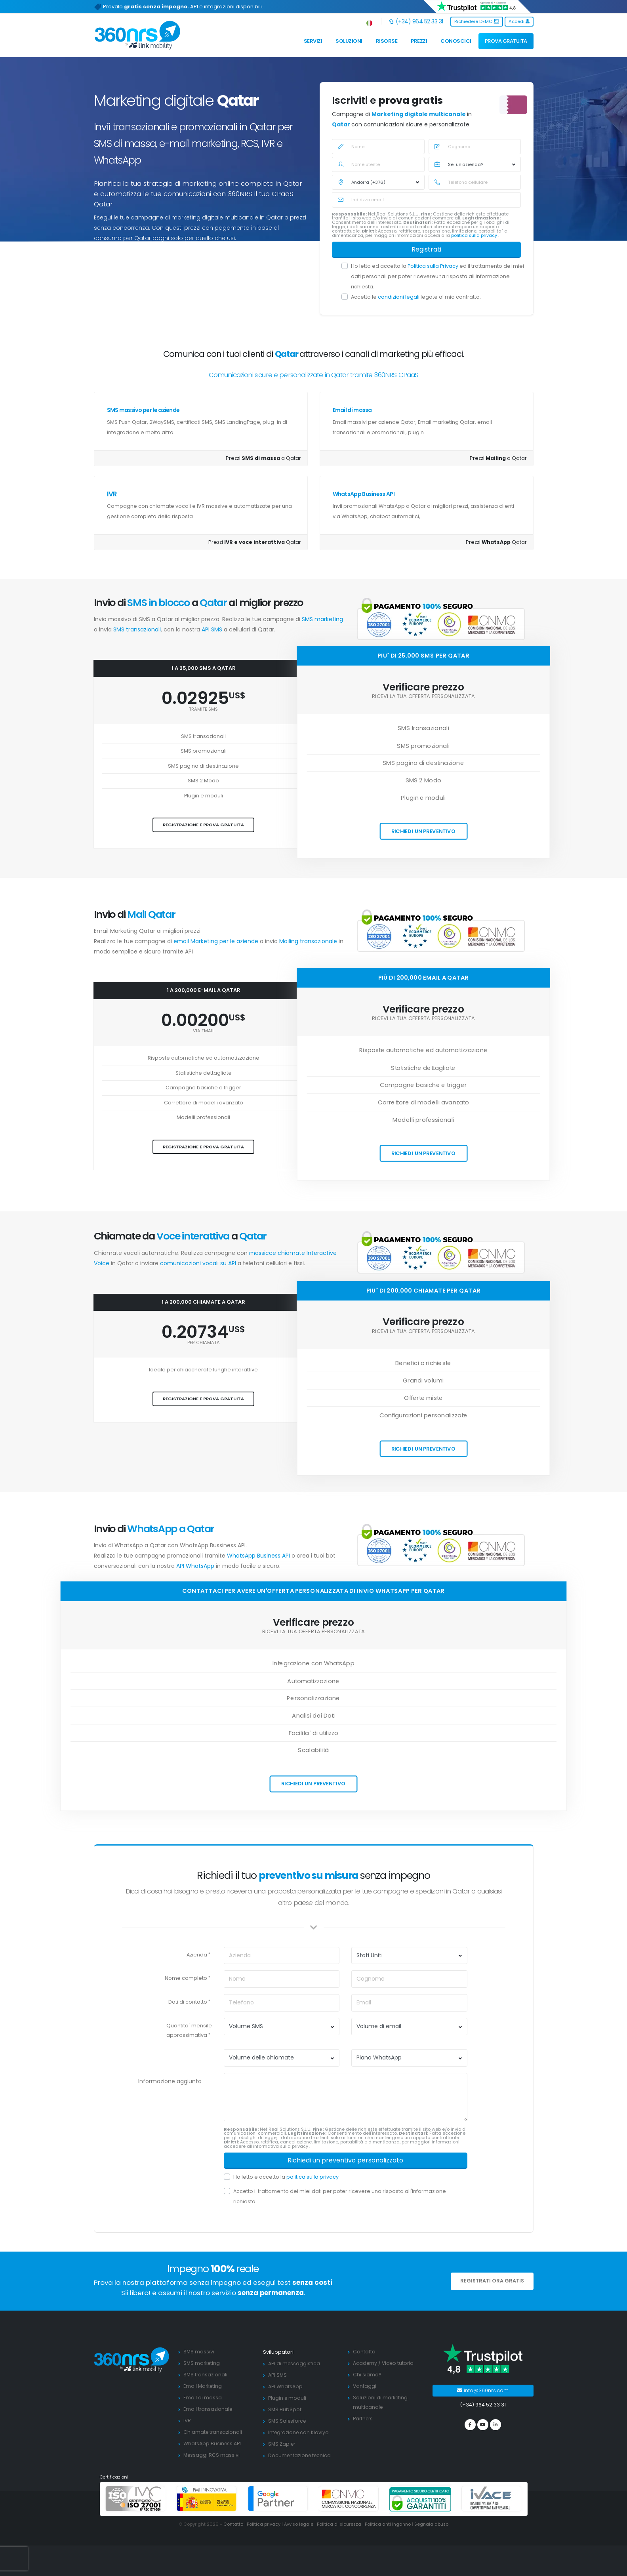 The image size is (627, 2576). I want to click on Politica privacy, so click(261, 2524).